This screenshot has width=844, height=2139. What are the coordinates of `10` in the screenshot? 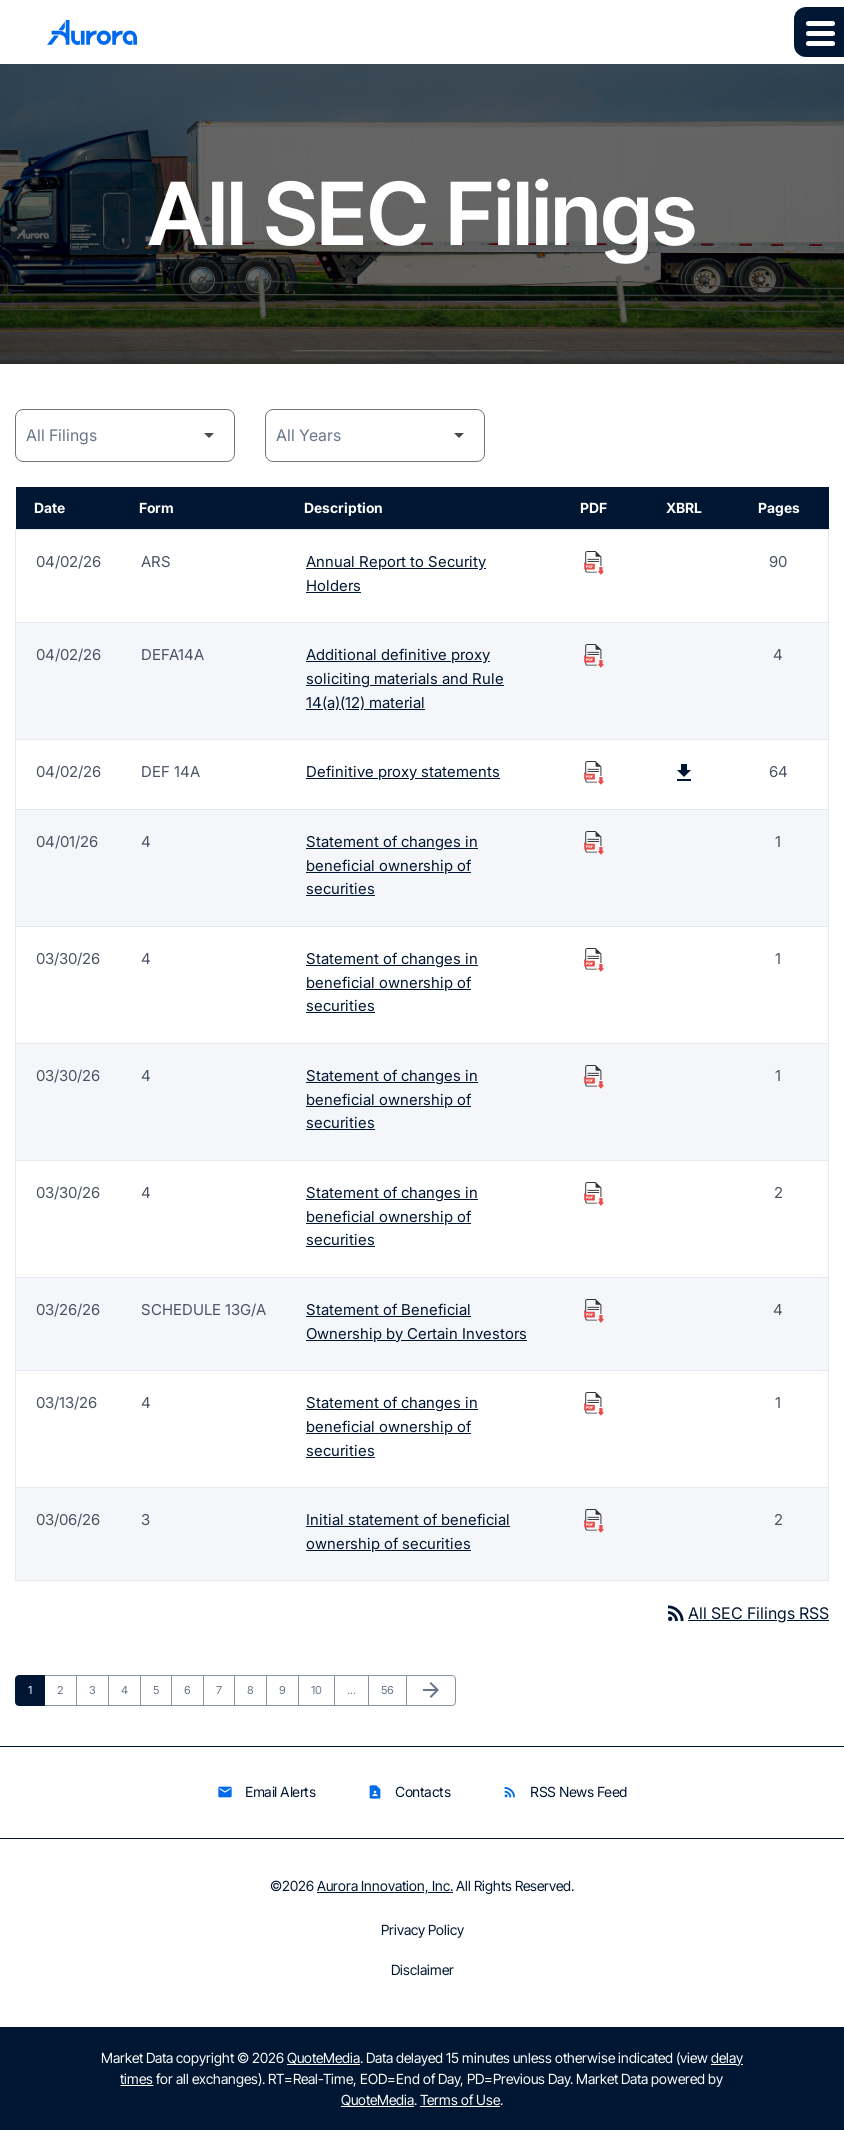 It's located at (322, 1698).